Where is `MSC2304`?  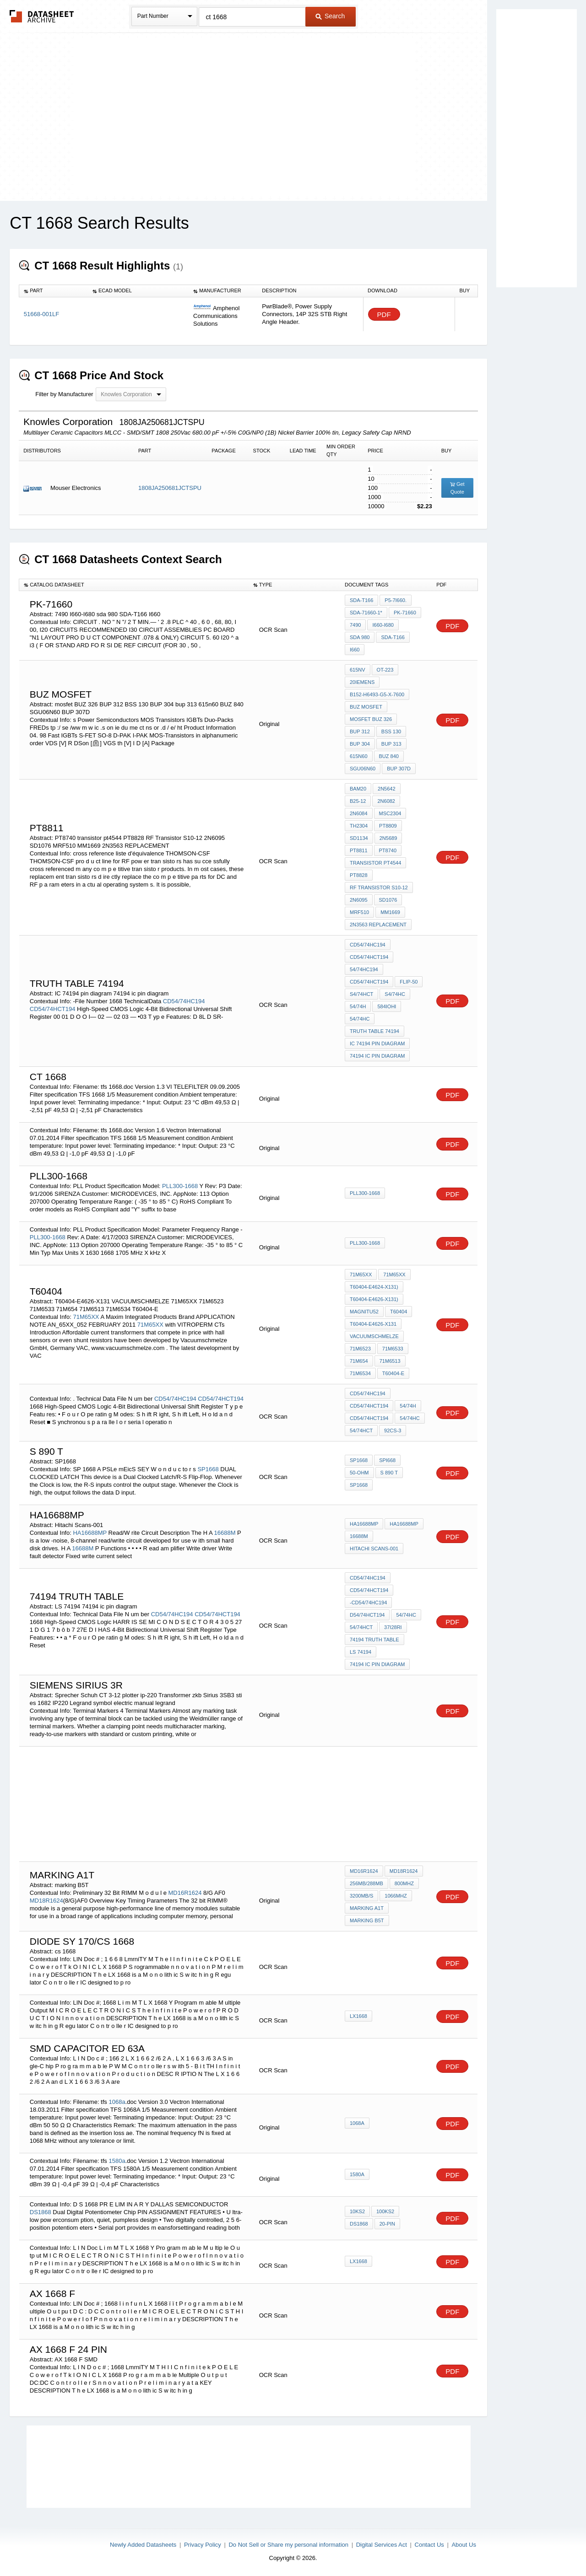
MSC2304 is located at coordinates (390, 813).